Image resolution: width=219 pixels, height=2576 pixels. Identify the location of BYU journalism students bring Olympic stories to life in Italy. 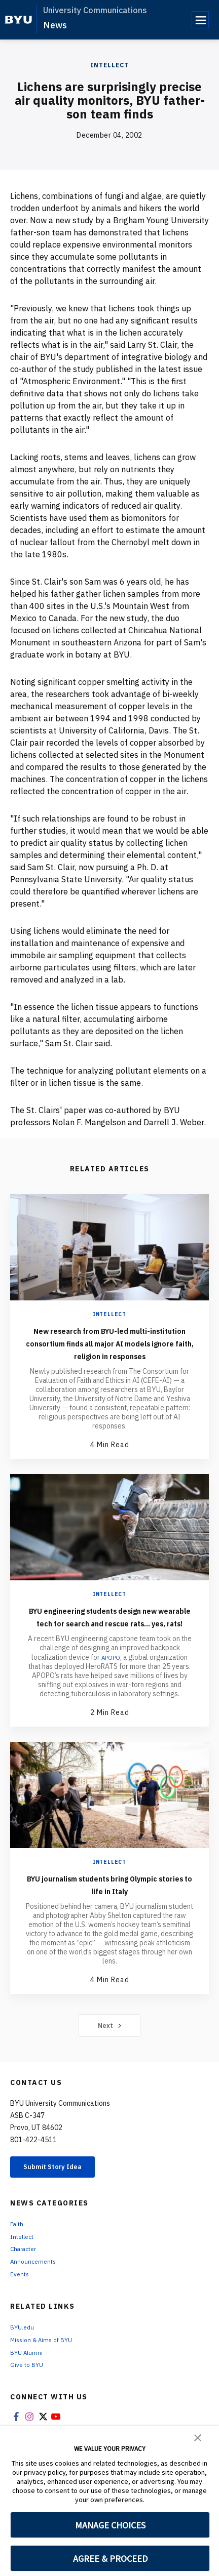
(109, 1909).